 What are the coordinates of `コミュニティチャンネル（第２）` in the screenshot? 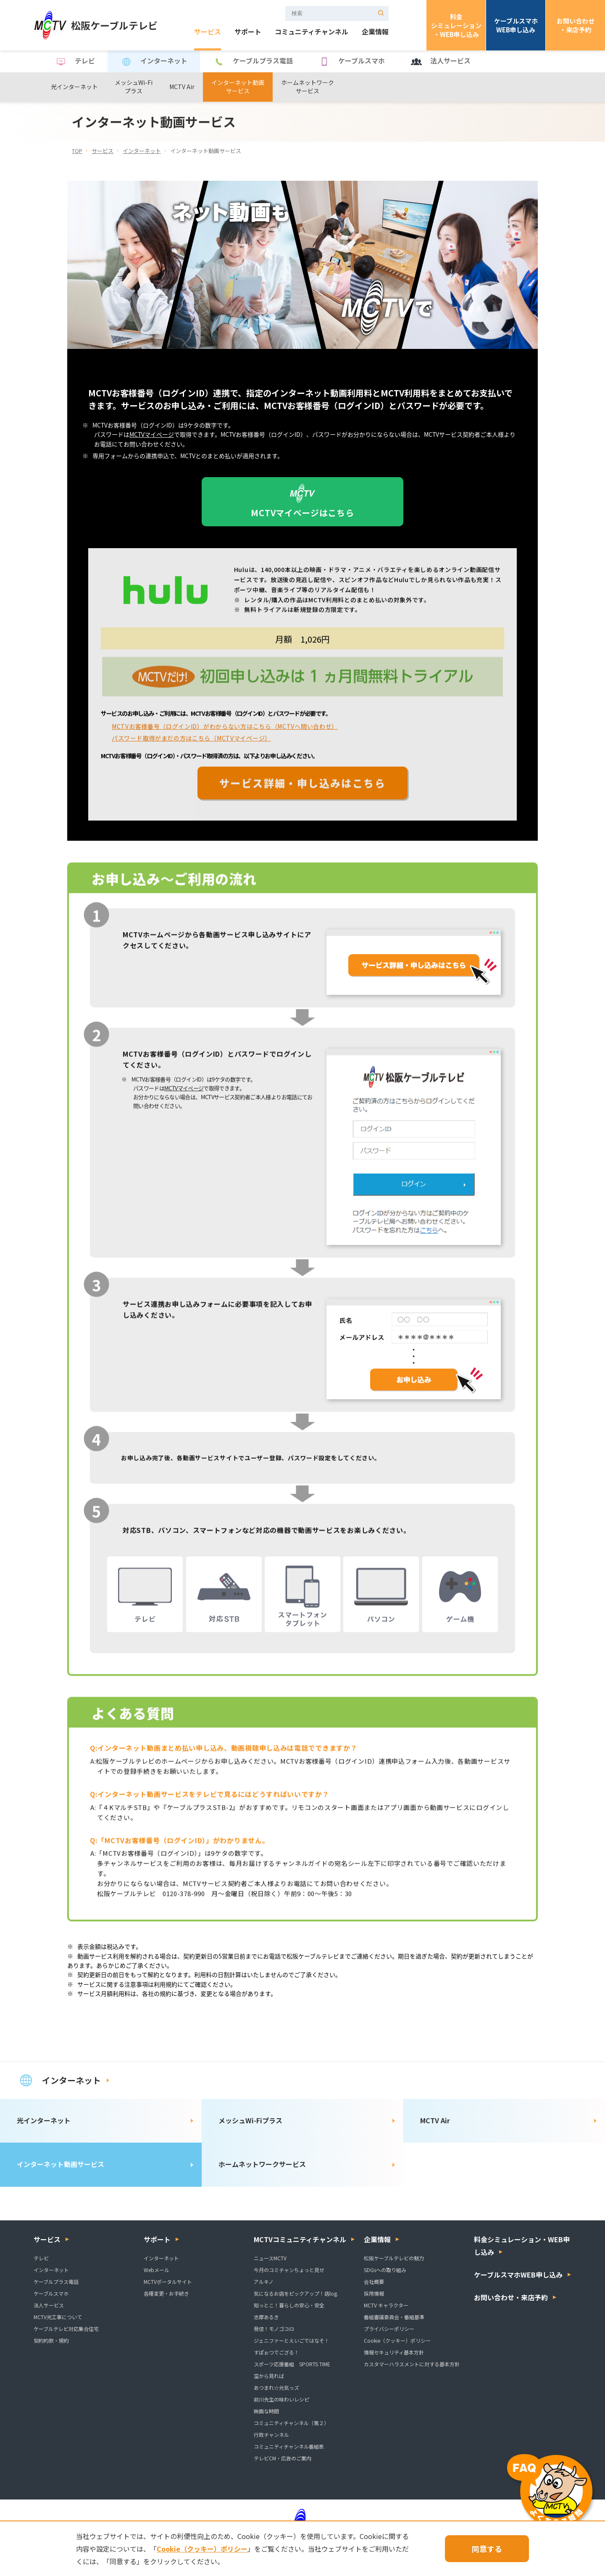 It's located at (291, 2422).